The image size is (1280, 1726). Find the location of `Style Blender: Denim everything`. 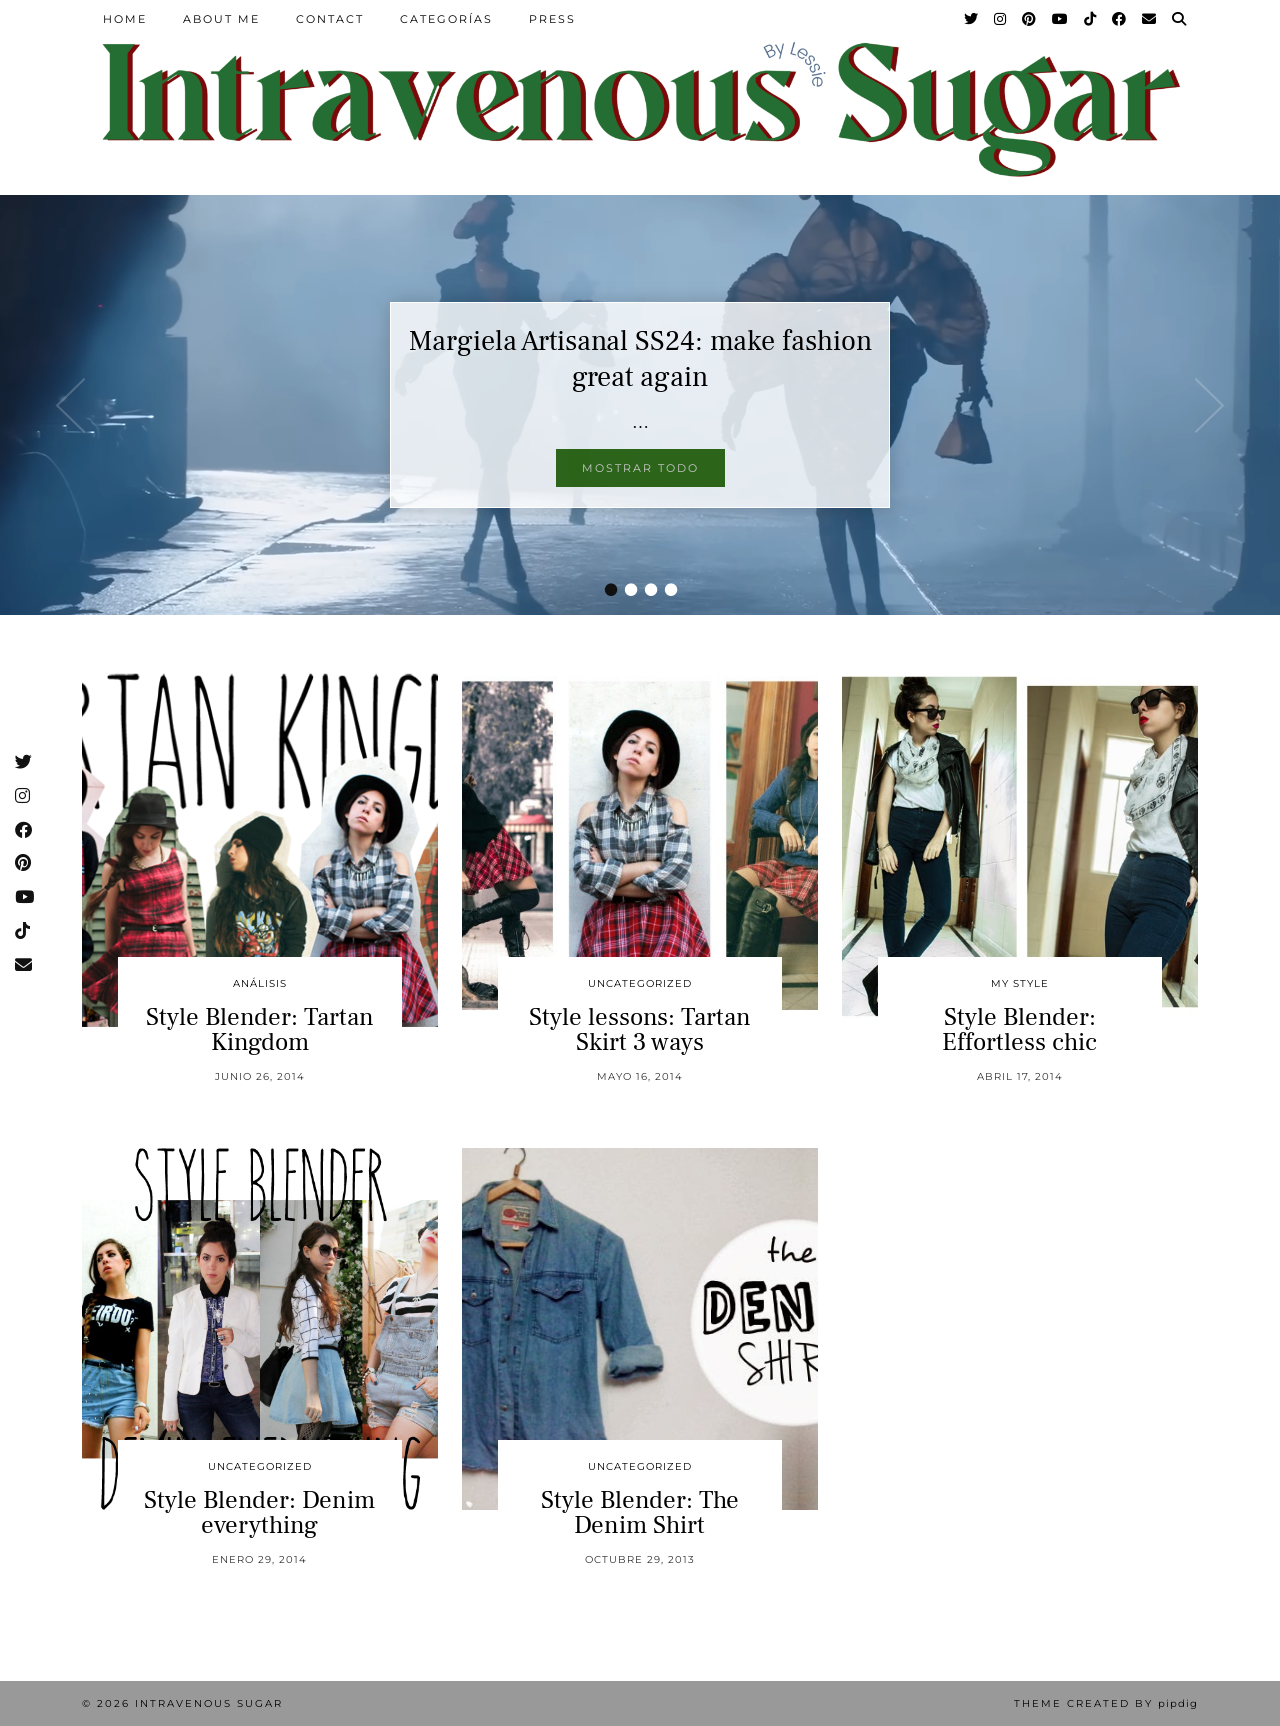

Style Blender: Denim everything is located at coordinates (259, 1512).